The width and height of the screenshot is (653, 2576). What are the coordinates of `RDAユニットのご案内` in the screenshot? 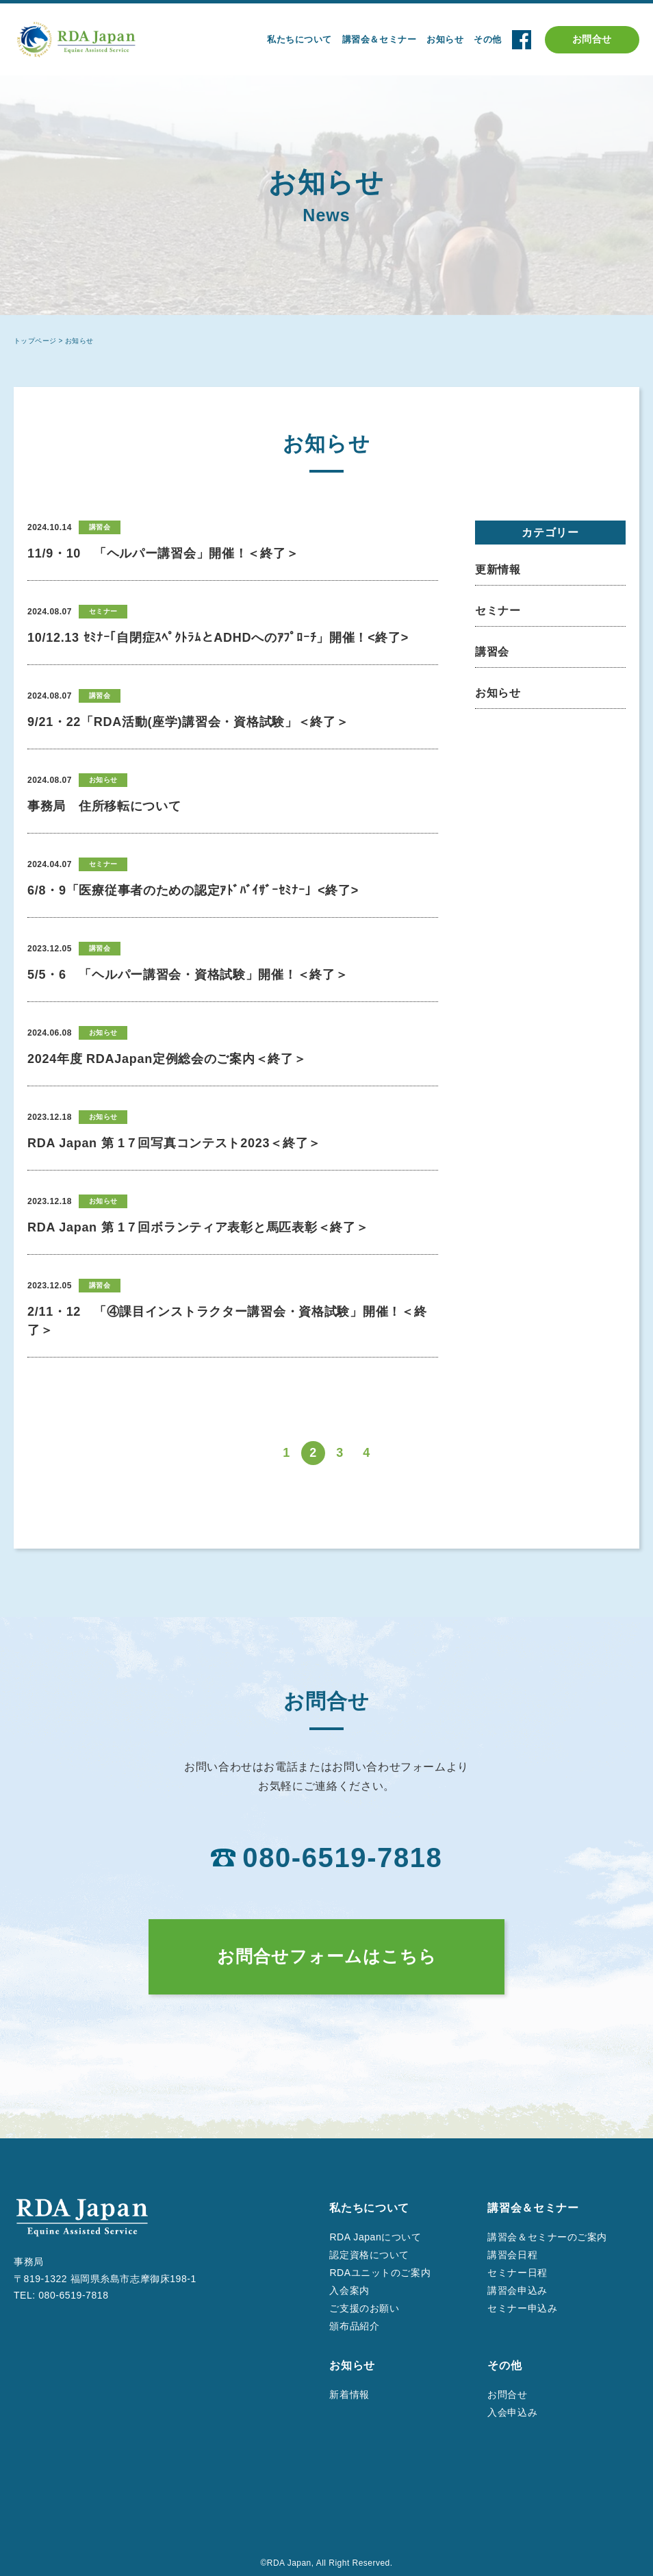 It's located at (380, 2272).